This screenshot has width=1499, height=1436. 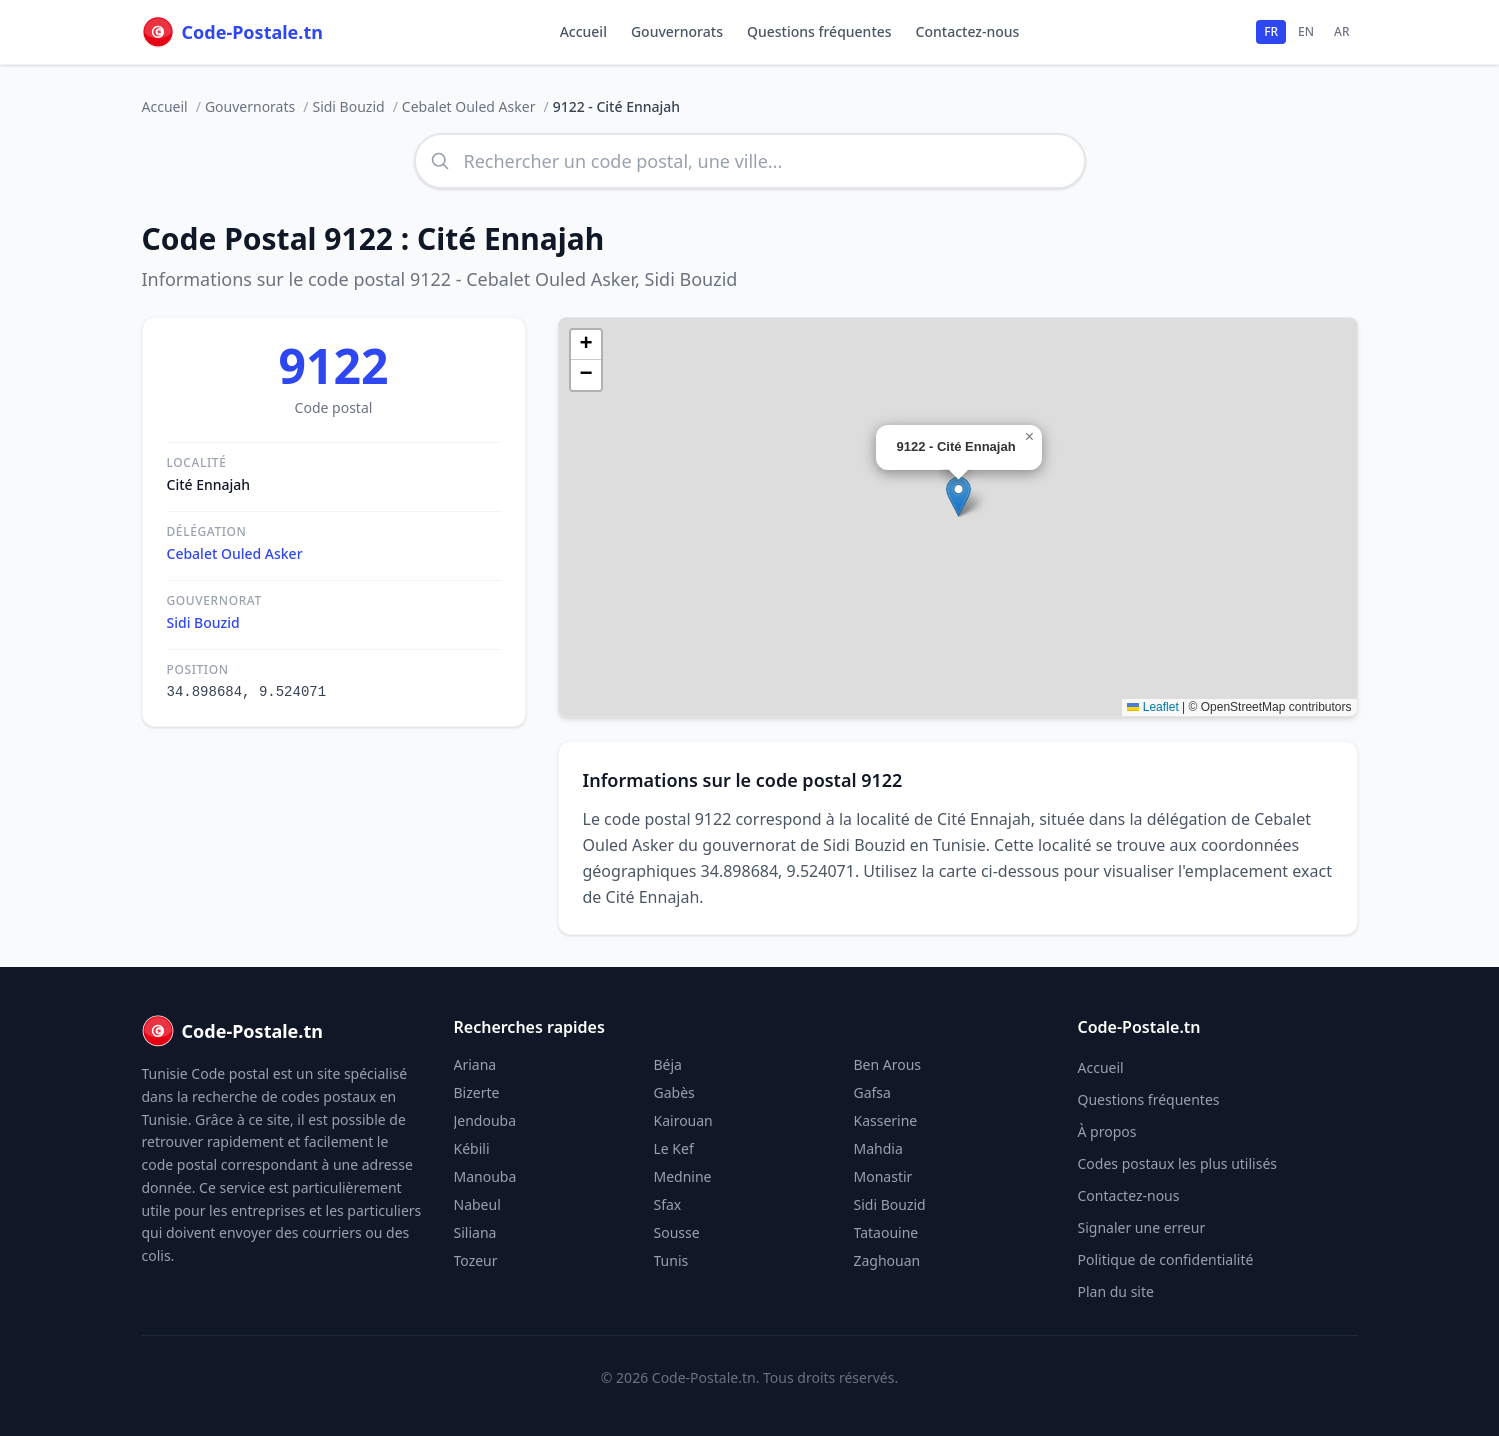 What do you see at coordinates (477, 1204) in the screenshot?
I see `Nabeul` at bounding box center [477, 1204].